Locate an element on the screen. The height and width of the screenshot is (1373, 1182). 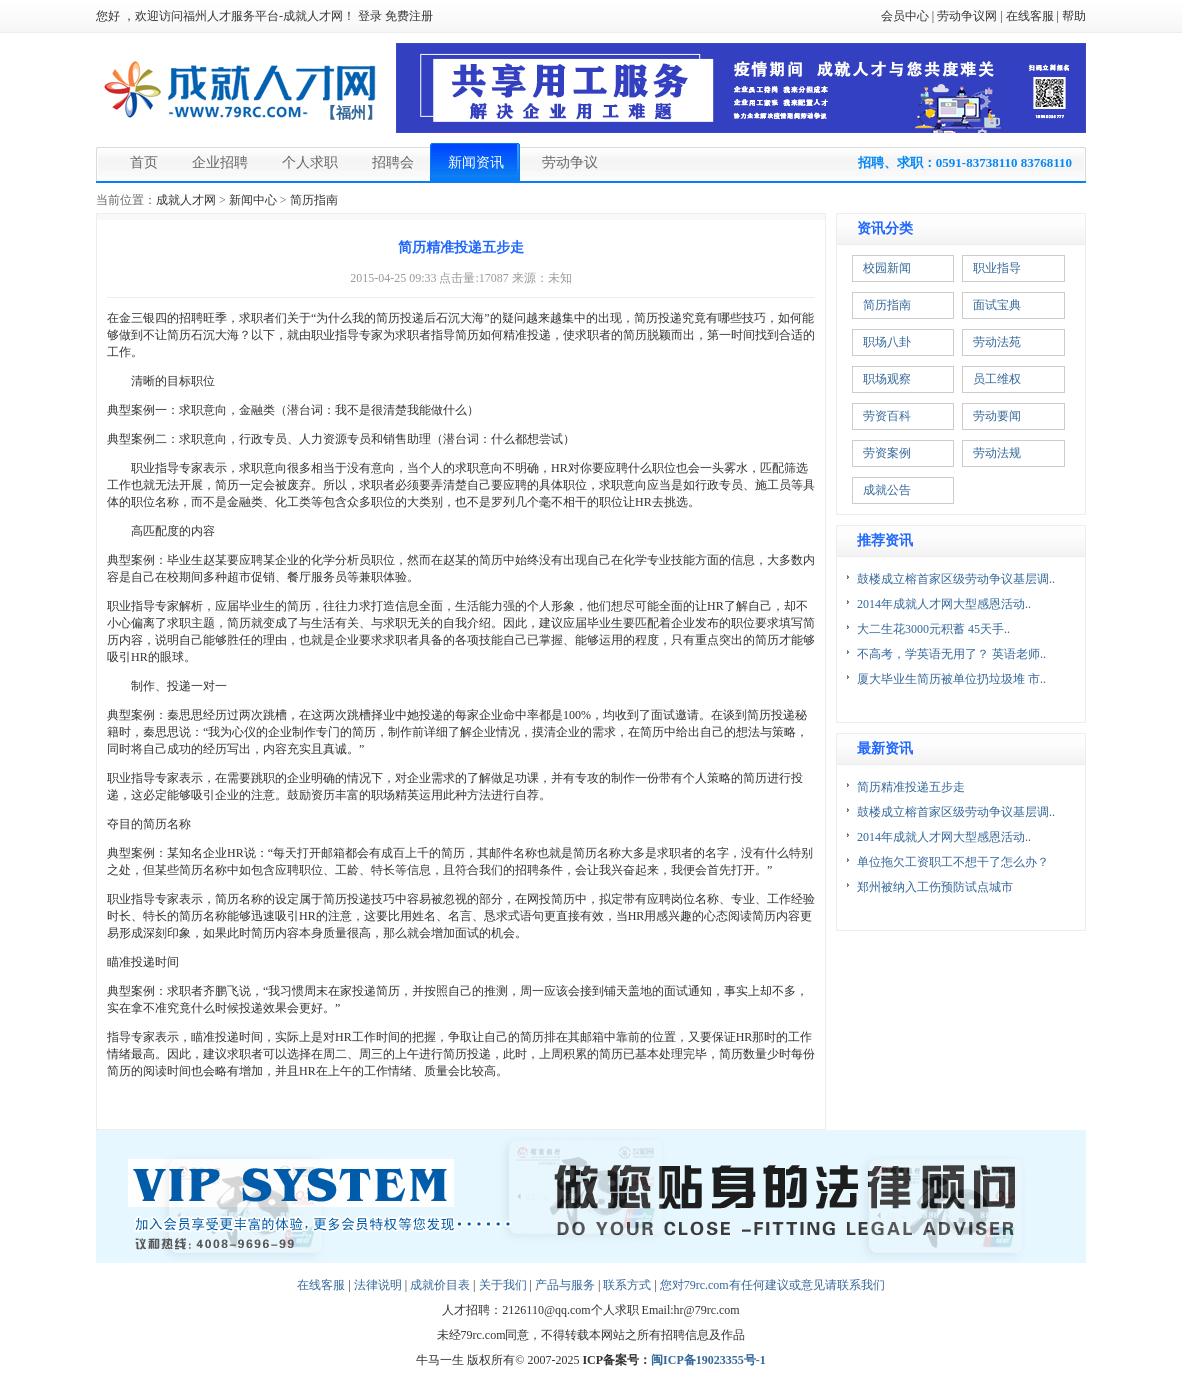
产品与服务 is located at coordinates (565, 1285).